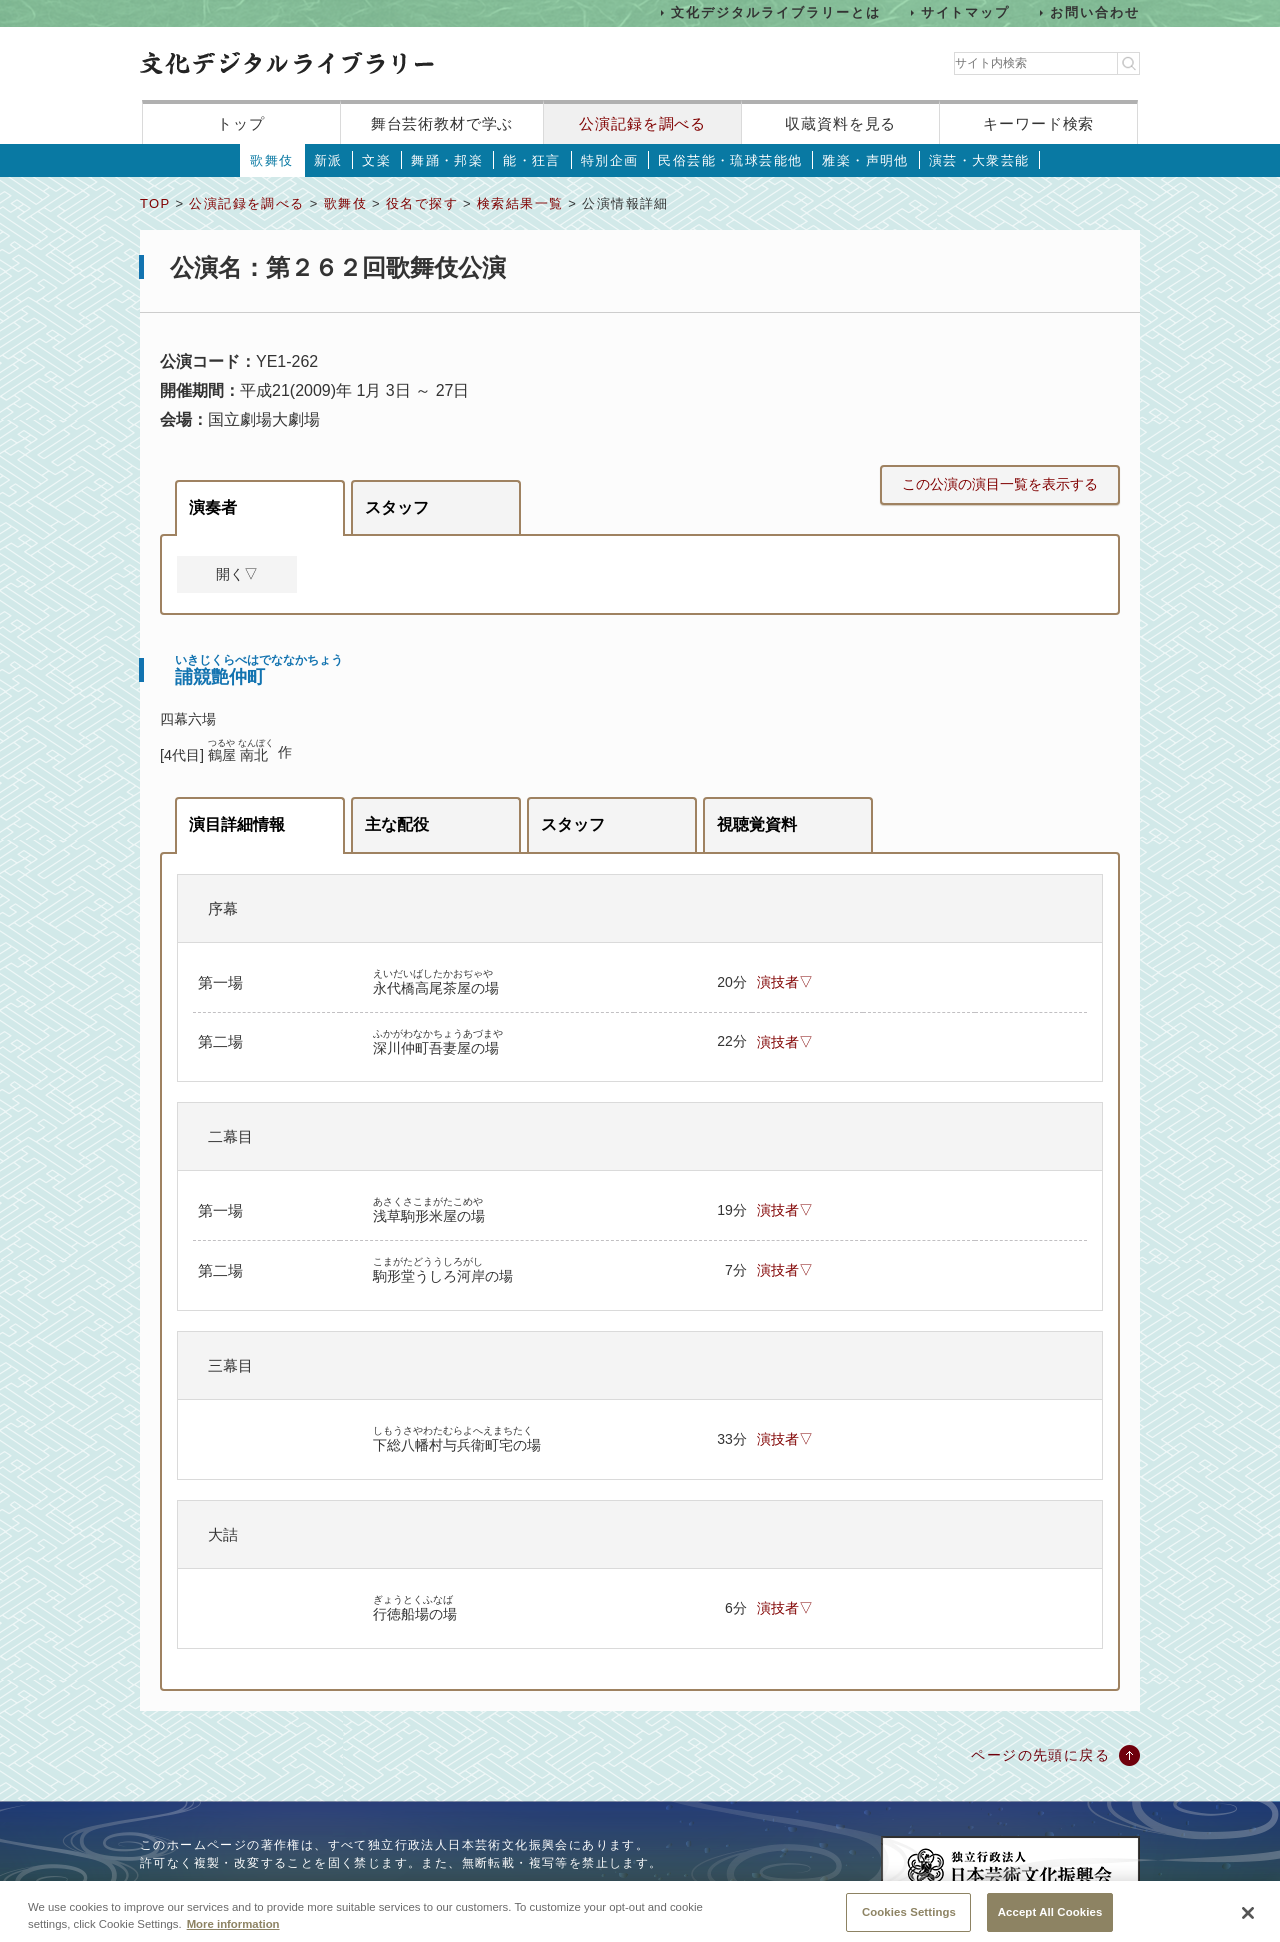 The image size is (1280, 1942). Describe the element at coordinates (422, 203) in the screenshot. I see `役名で探す` at that location.